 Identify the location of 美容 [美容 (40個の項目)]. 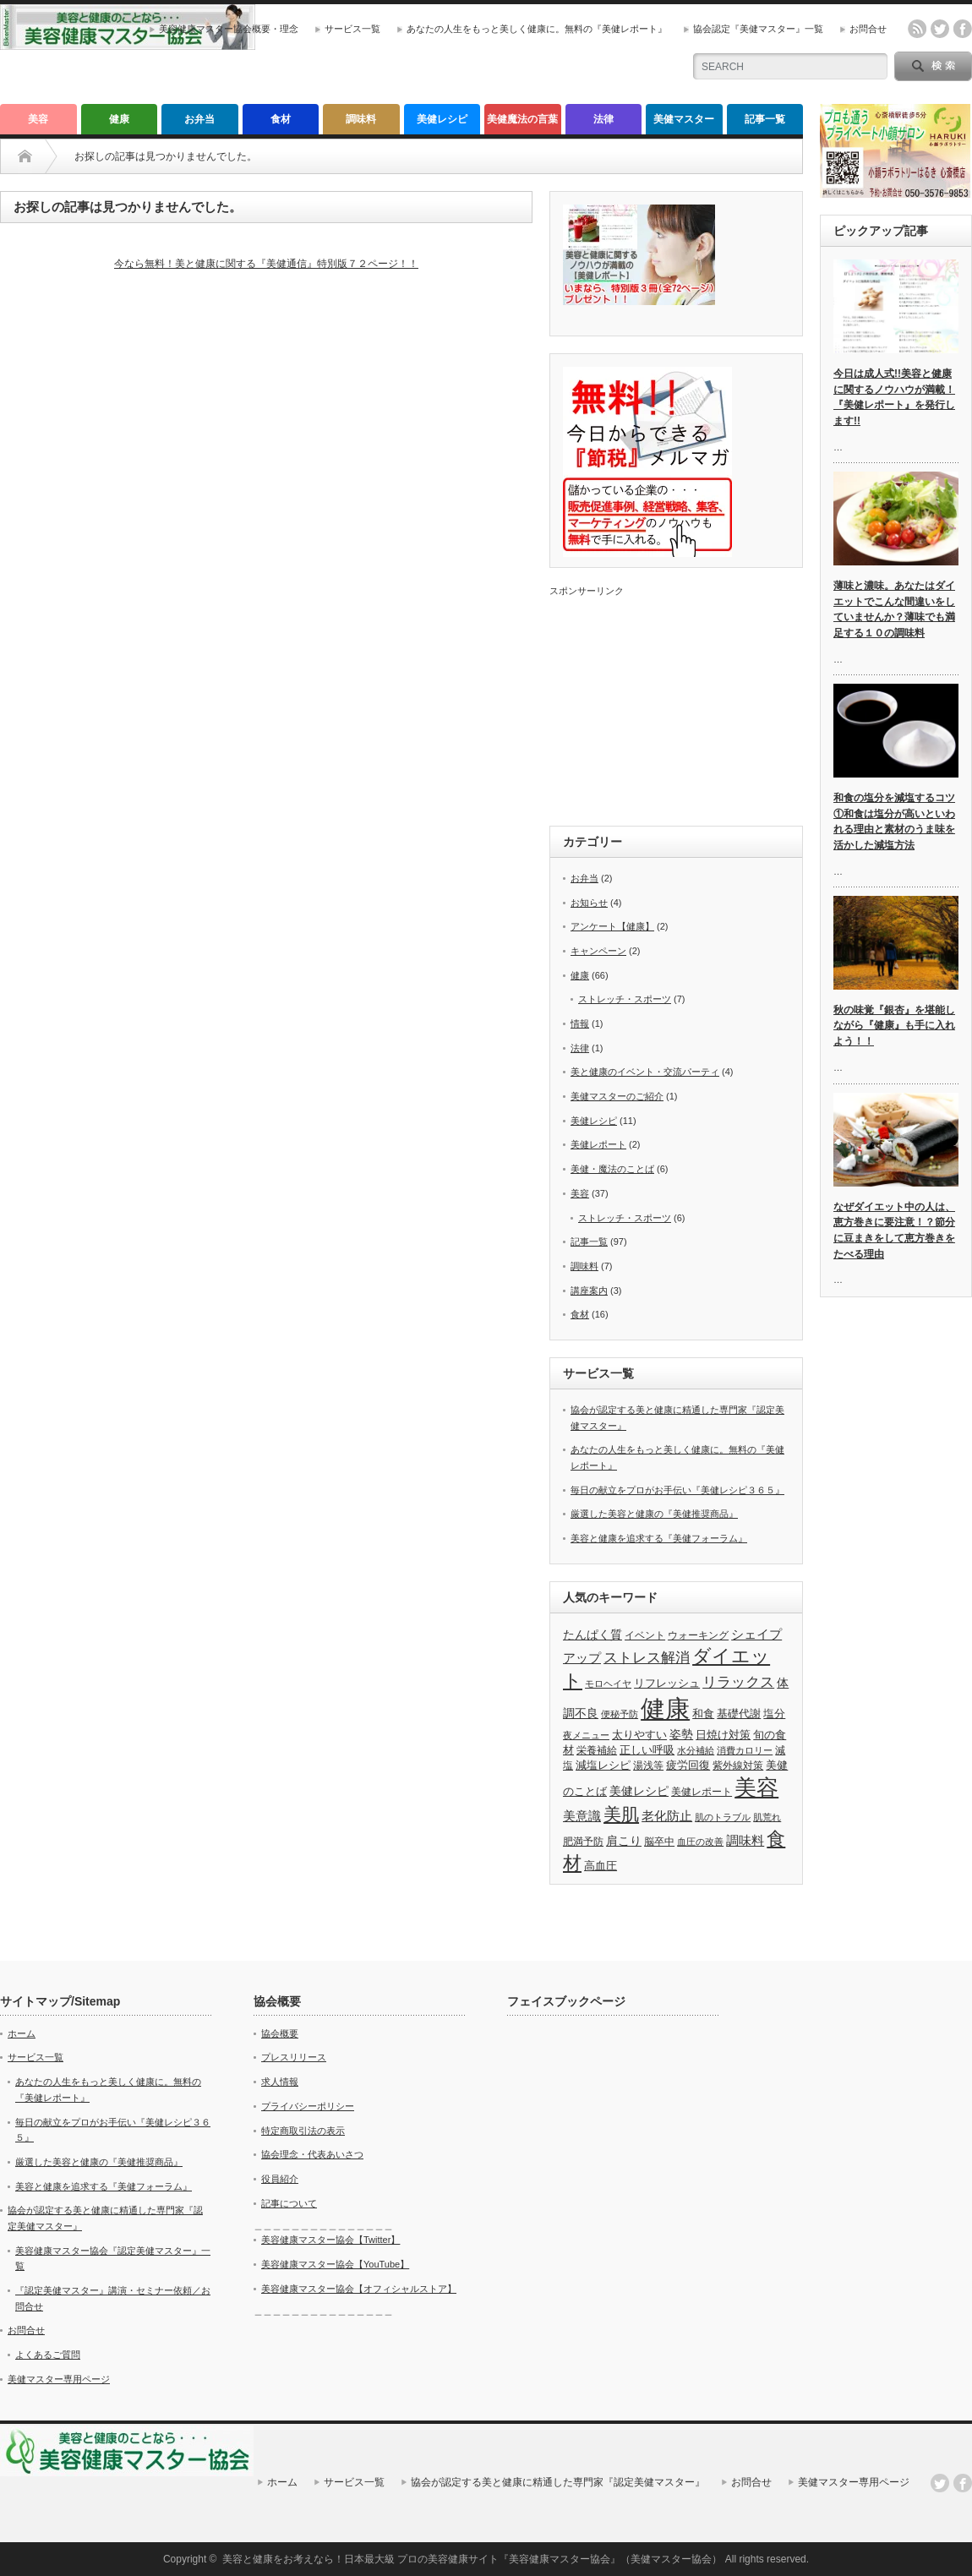
(756, 1787).